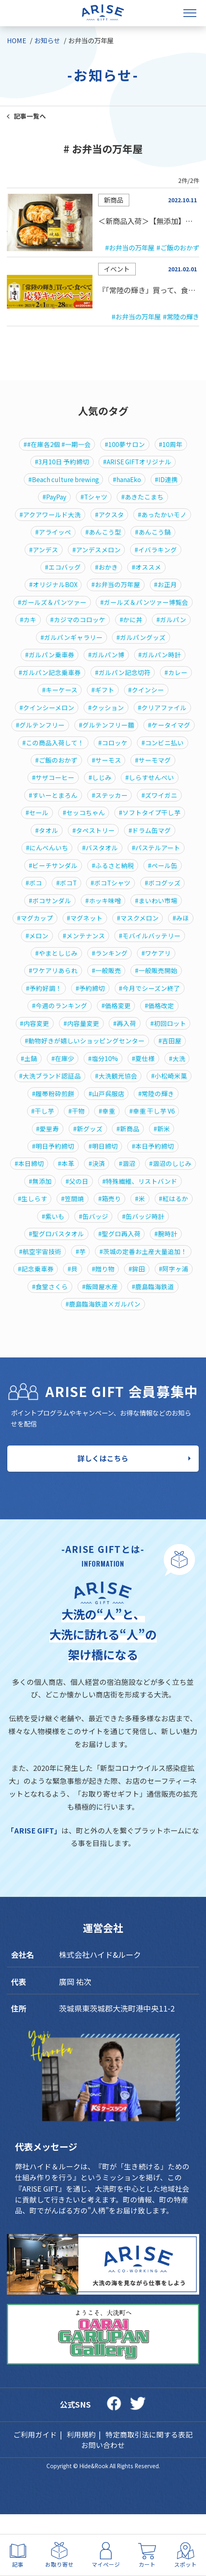 Image resolution: width=206 pixels, height=2576 pixels. What do you see at coordinates (116, 1106) in the screenshot?
I see `#大洗観光協会` at bounding box center [116, 1106].